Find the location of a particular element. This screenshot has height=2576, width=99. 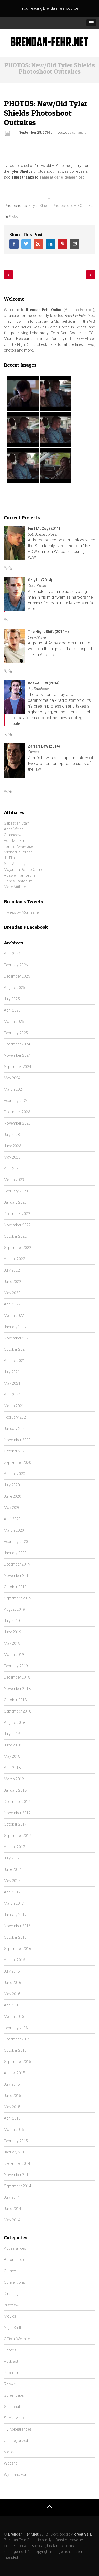

February 2024 is located at coordinates (16, 1101).